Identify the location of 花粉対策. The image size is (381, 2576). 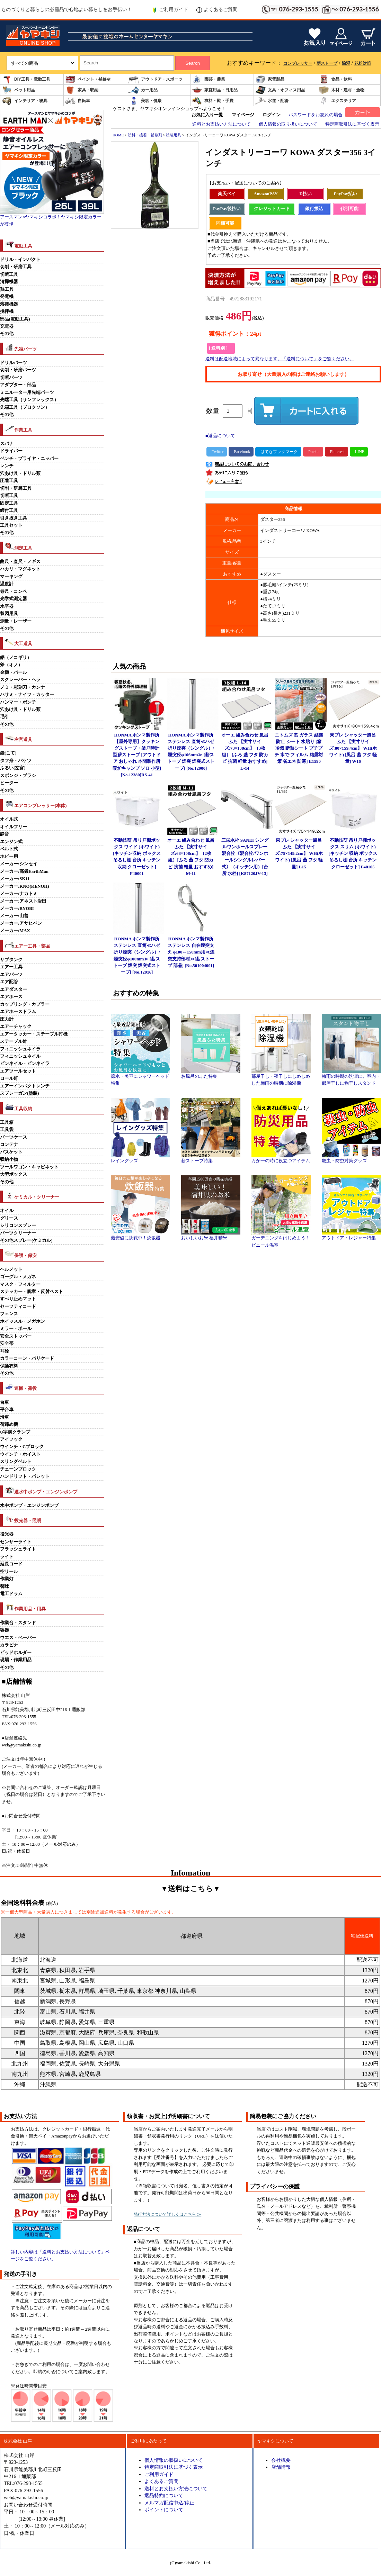
(362, 63).